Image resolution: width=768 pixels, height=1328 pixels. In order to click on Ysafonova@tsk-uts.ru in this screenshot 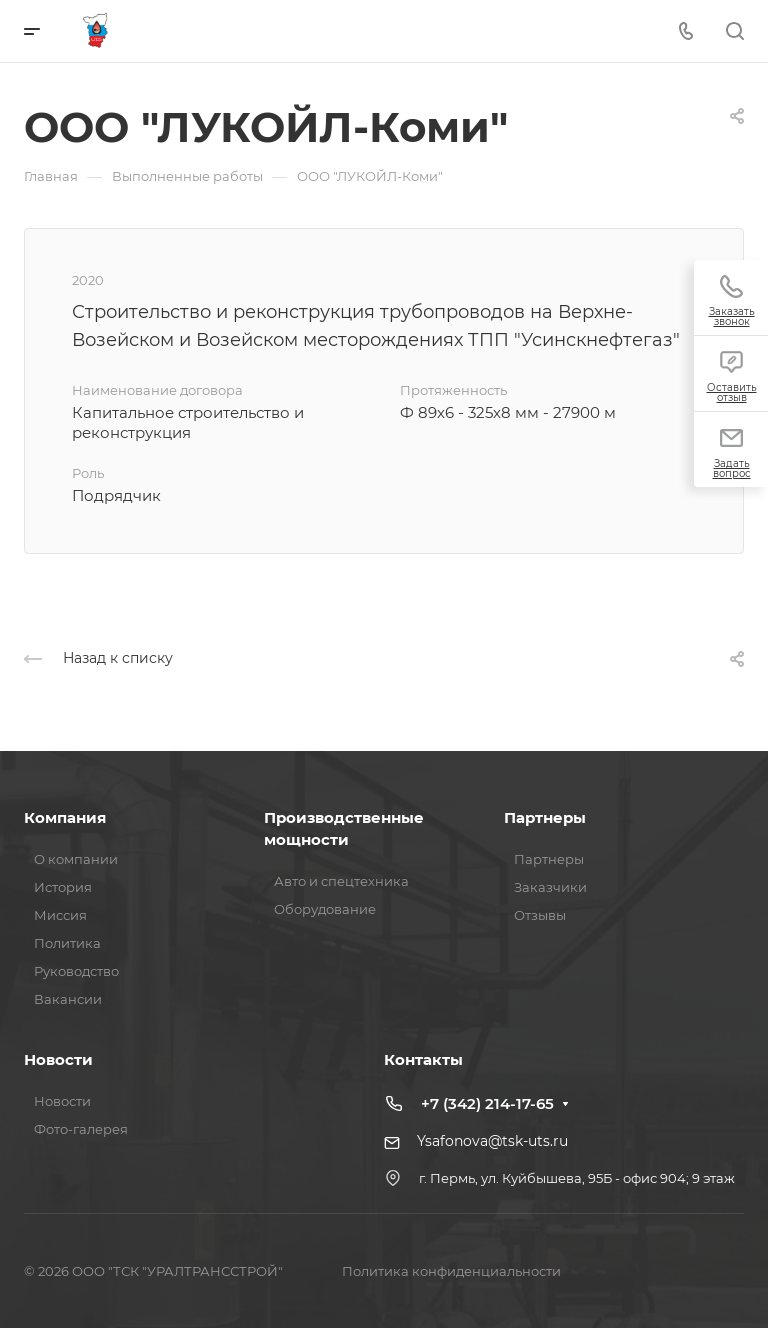, I will do `click(492, 1141)`.